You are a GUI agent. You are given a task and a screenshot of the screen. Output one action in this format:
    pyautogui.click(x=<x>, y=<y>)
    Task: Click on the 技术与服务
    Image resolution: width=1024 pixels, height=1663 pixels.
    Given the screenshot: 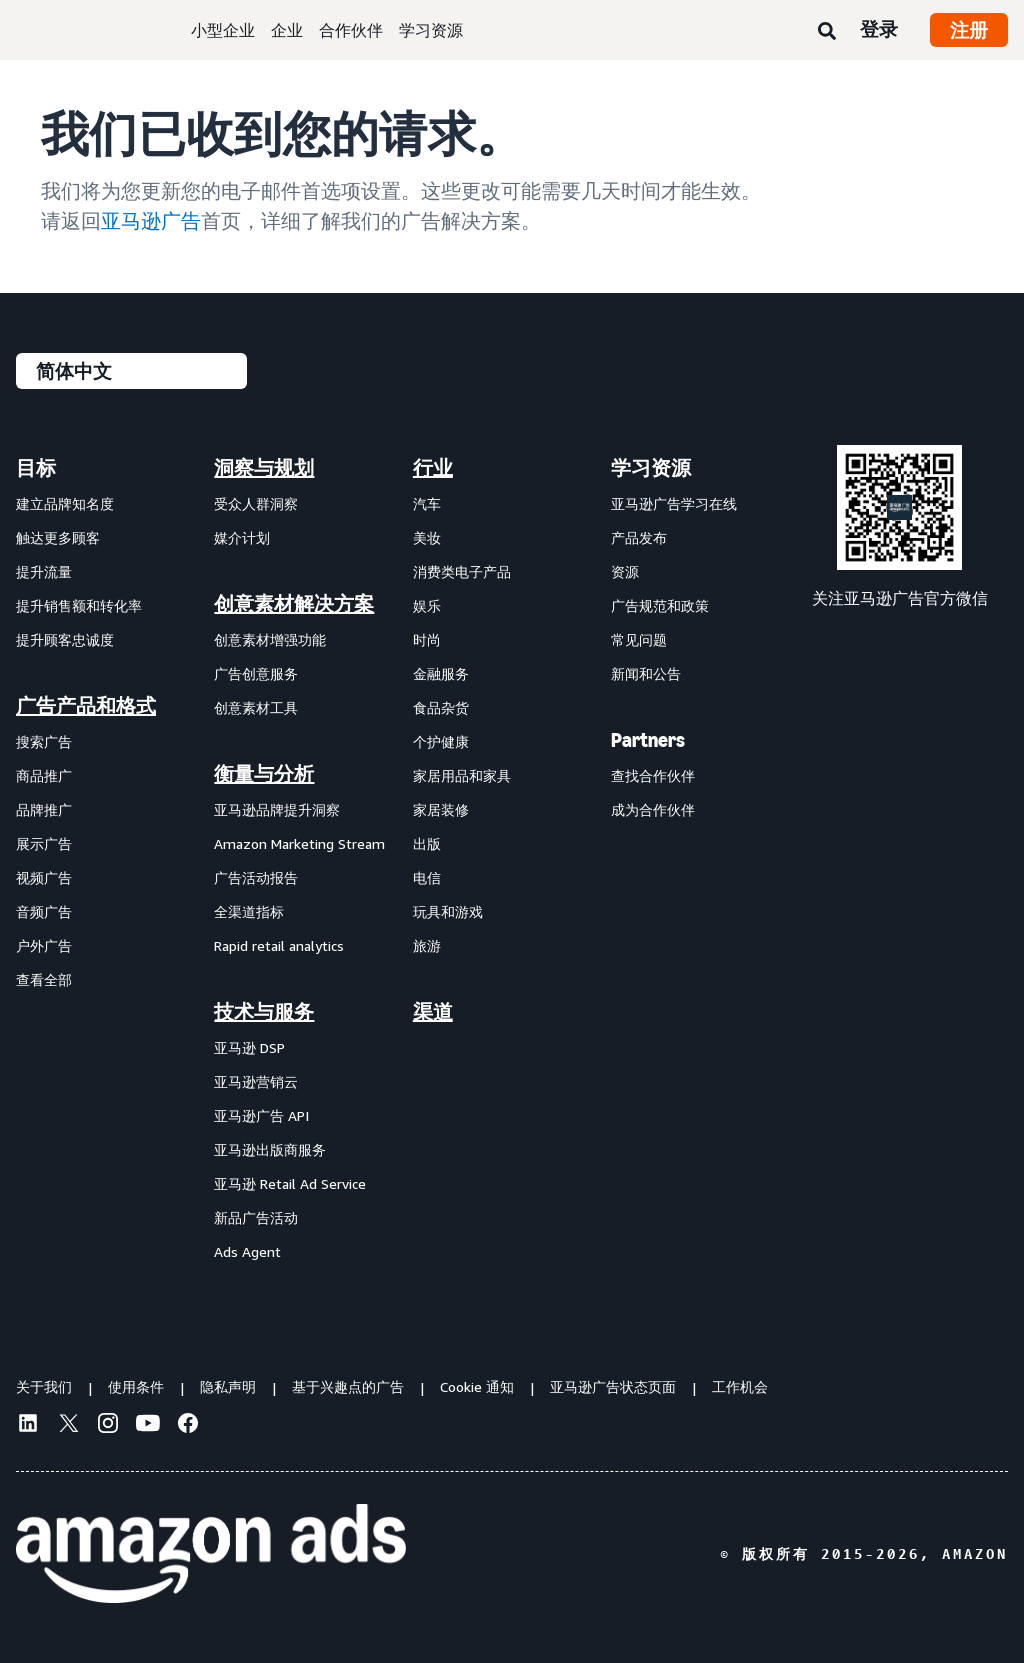 What is the action you would take?
    pyautogui.click(x=264, y=1012)
    